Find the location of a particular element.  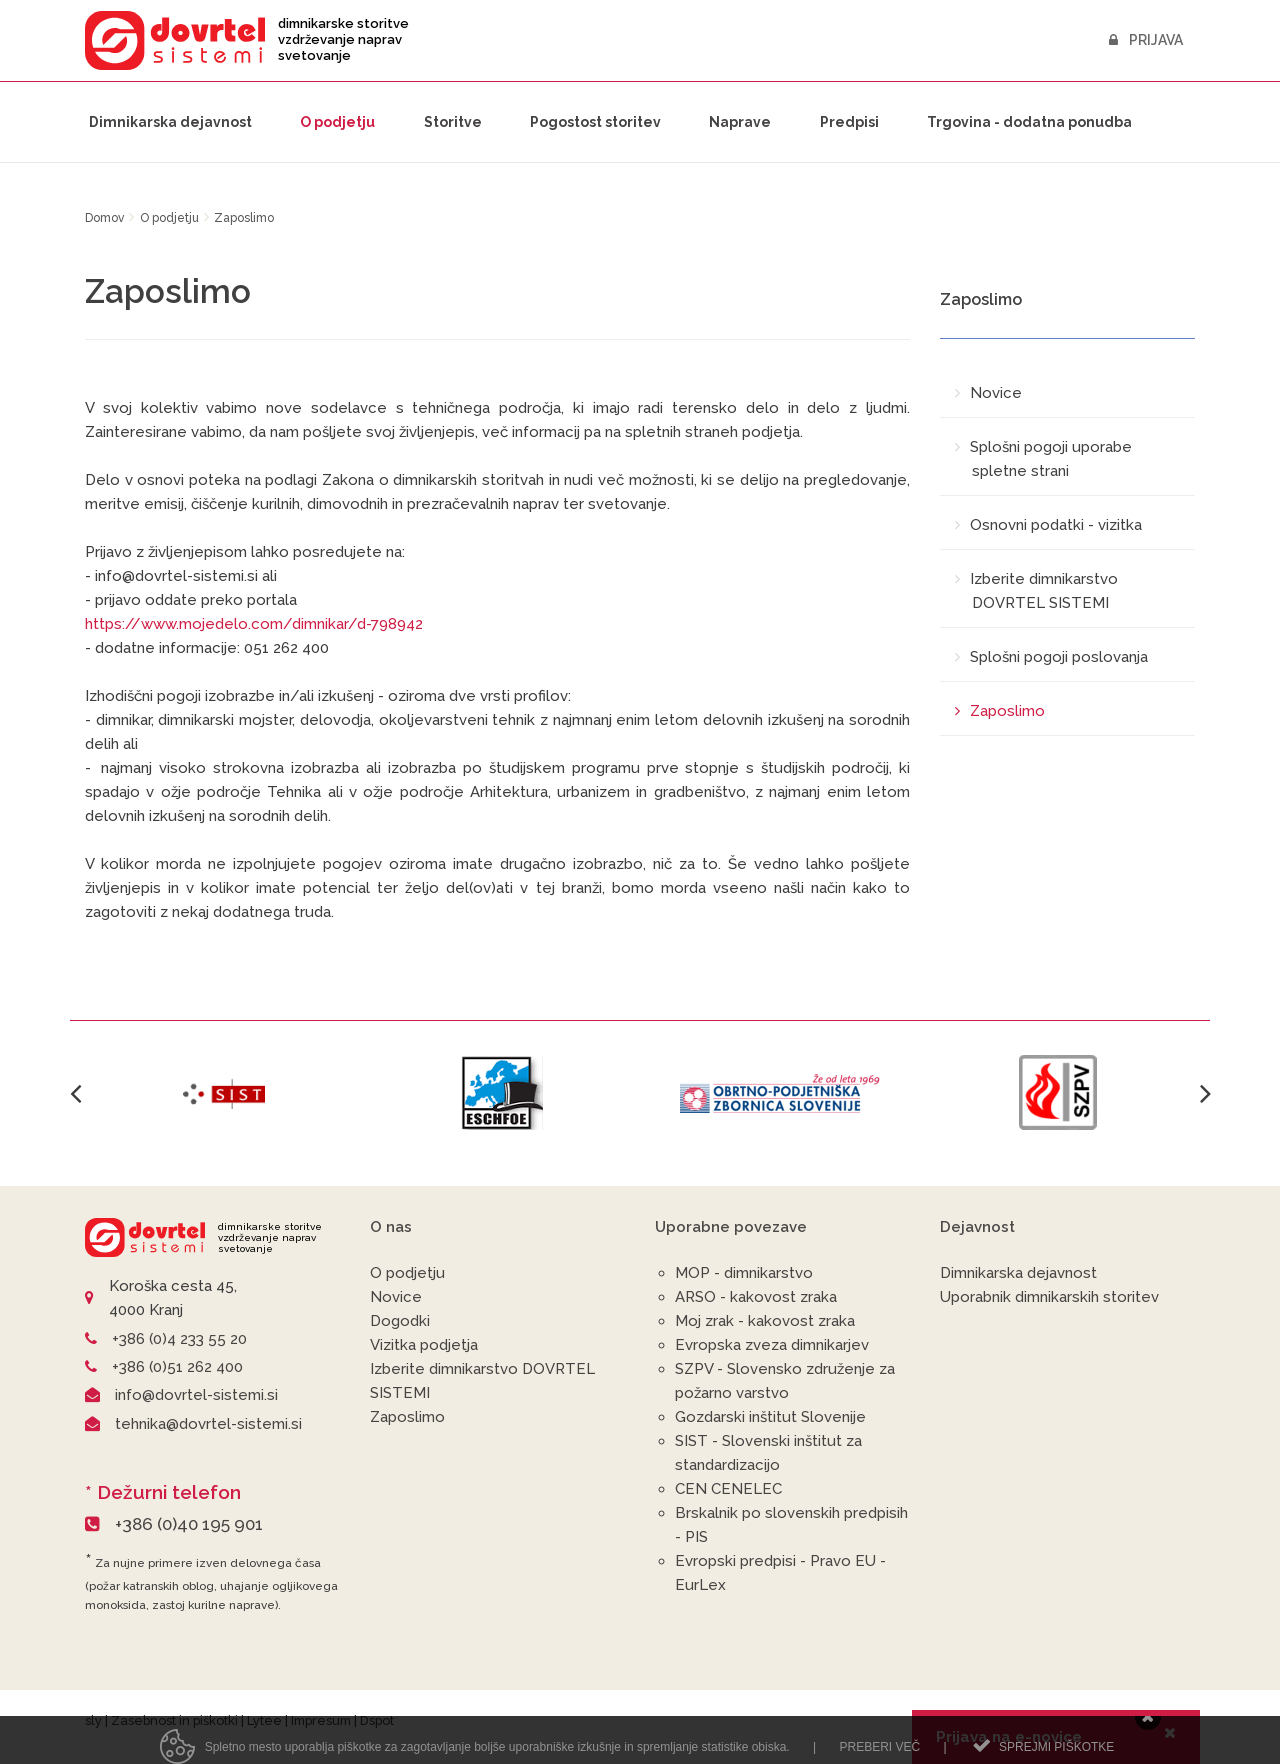

Trgovina - dodatna ponudba is located at coordinates (1029, 122).